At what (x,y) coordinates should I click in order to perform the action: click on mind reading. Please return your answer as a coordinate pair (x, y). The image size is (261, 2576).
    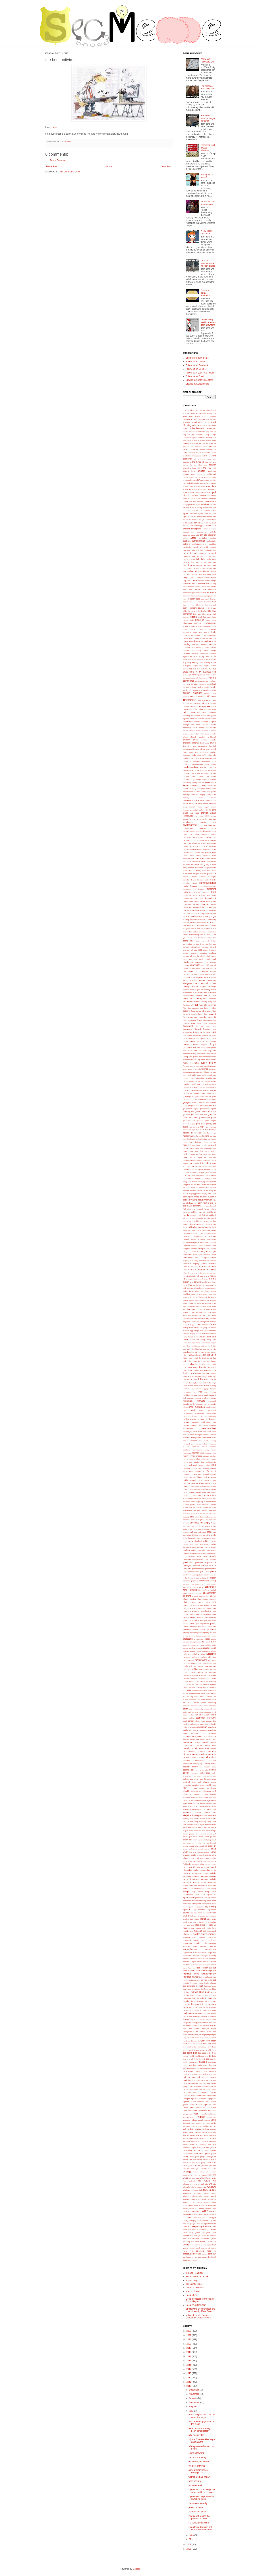
    Looking at the image, I should click on (210, 1441).